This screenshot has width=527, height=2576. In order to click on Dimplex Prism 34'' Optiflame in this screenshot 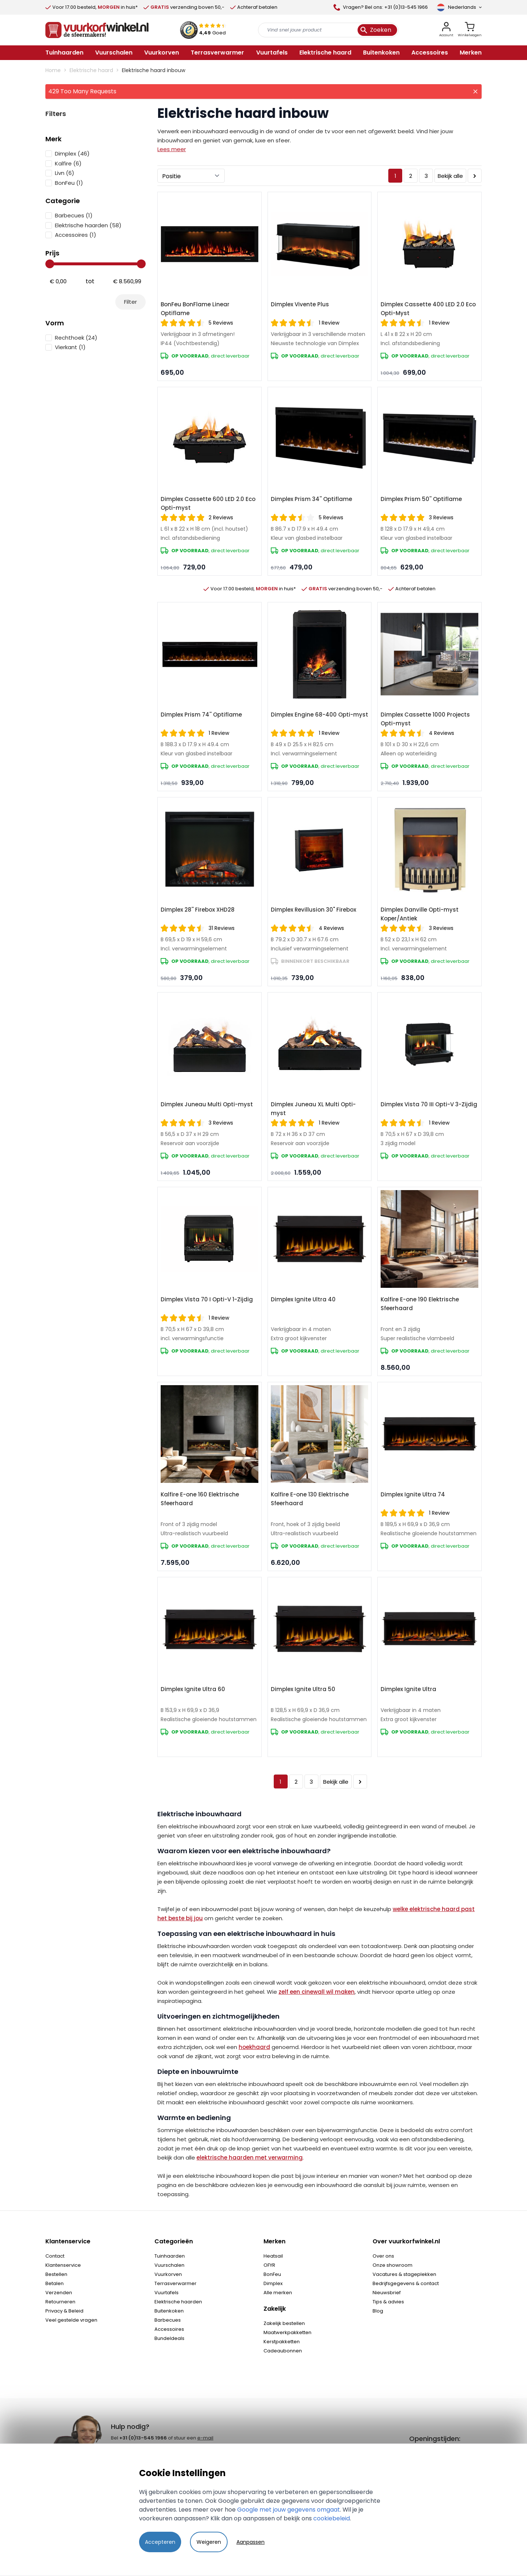, I will do `click(311, 499)`.